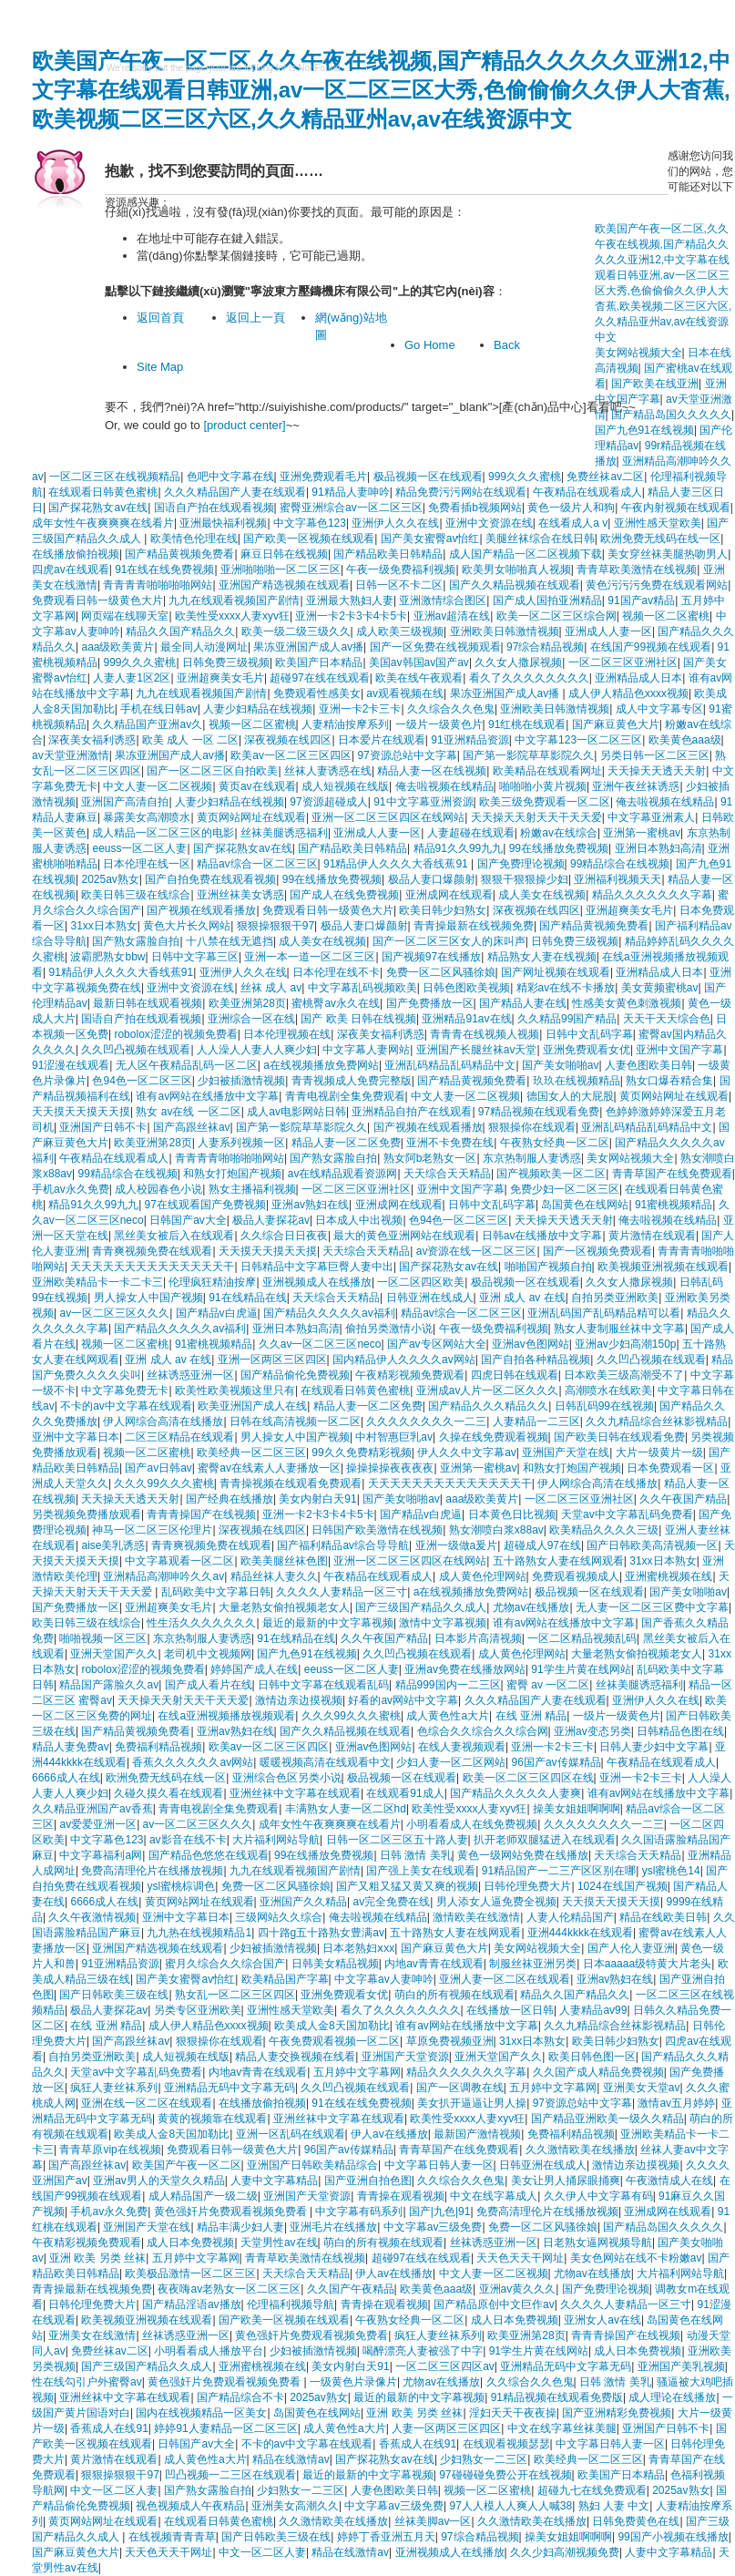  I want to click on 最近的最新的中文字幕视频, so click(327, 1622).